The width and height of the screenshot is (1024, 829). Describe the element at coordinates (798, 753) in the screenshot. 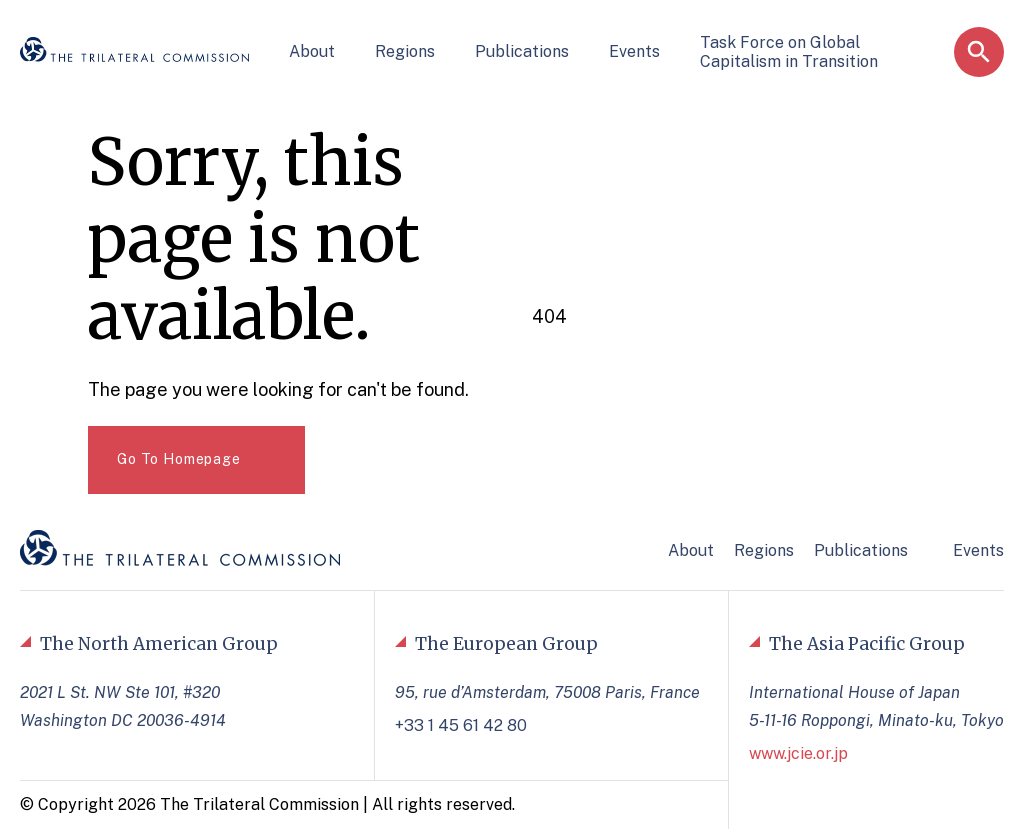

I see `www.jcie.or.jp` at that location.